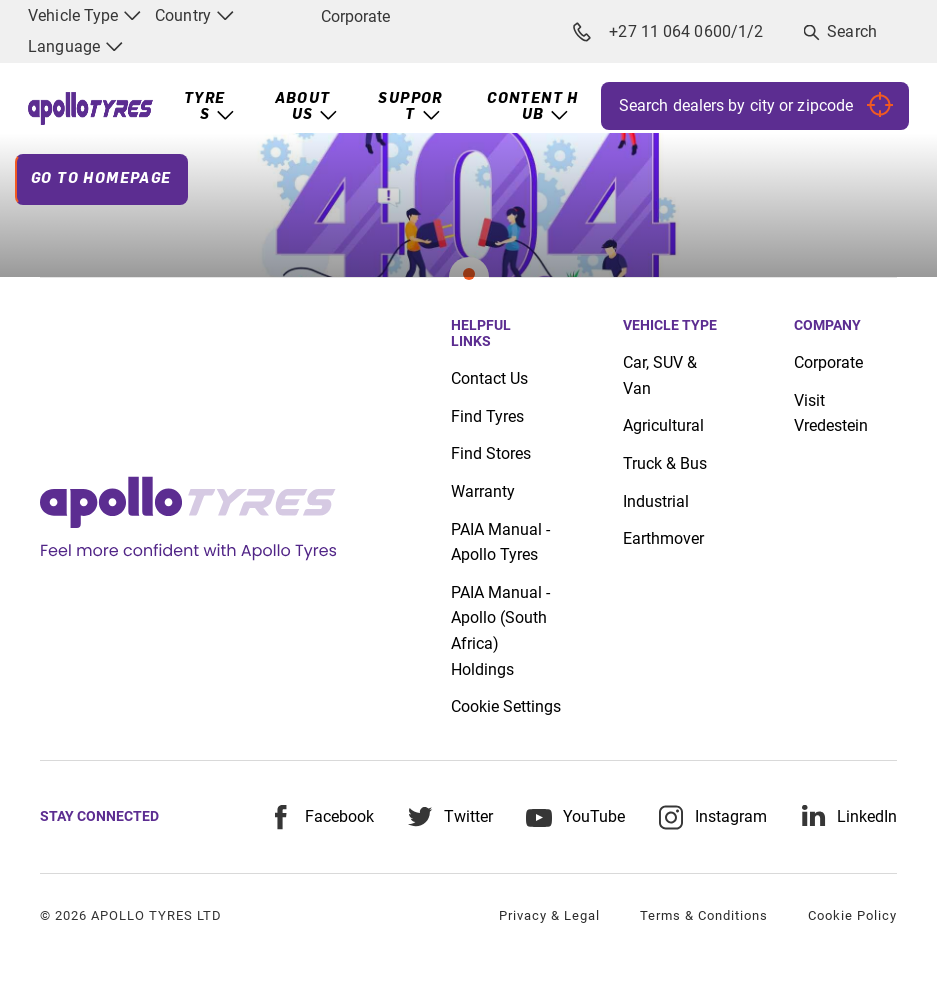 The width and height of the screenshot is (937, 1005). What do you see at coordinates (205, 107) in the screenshot?
I see `Tyres` at bounding box center [205, 107].